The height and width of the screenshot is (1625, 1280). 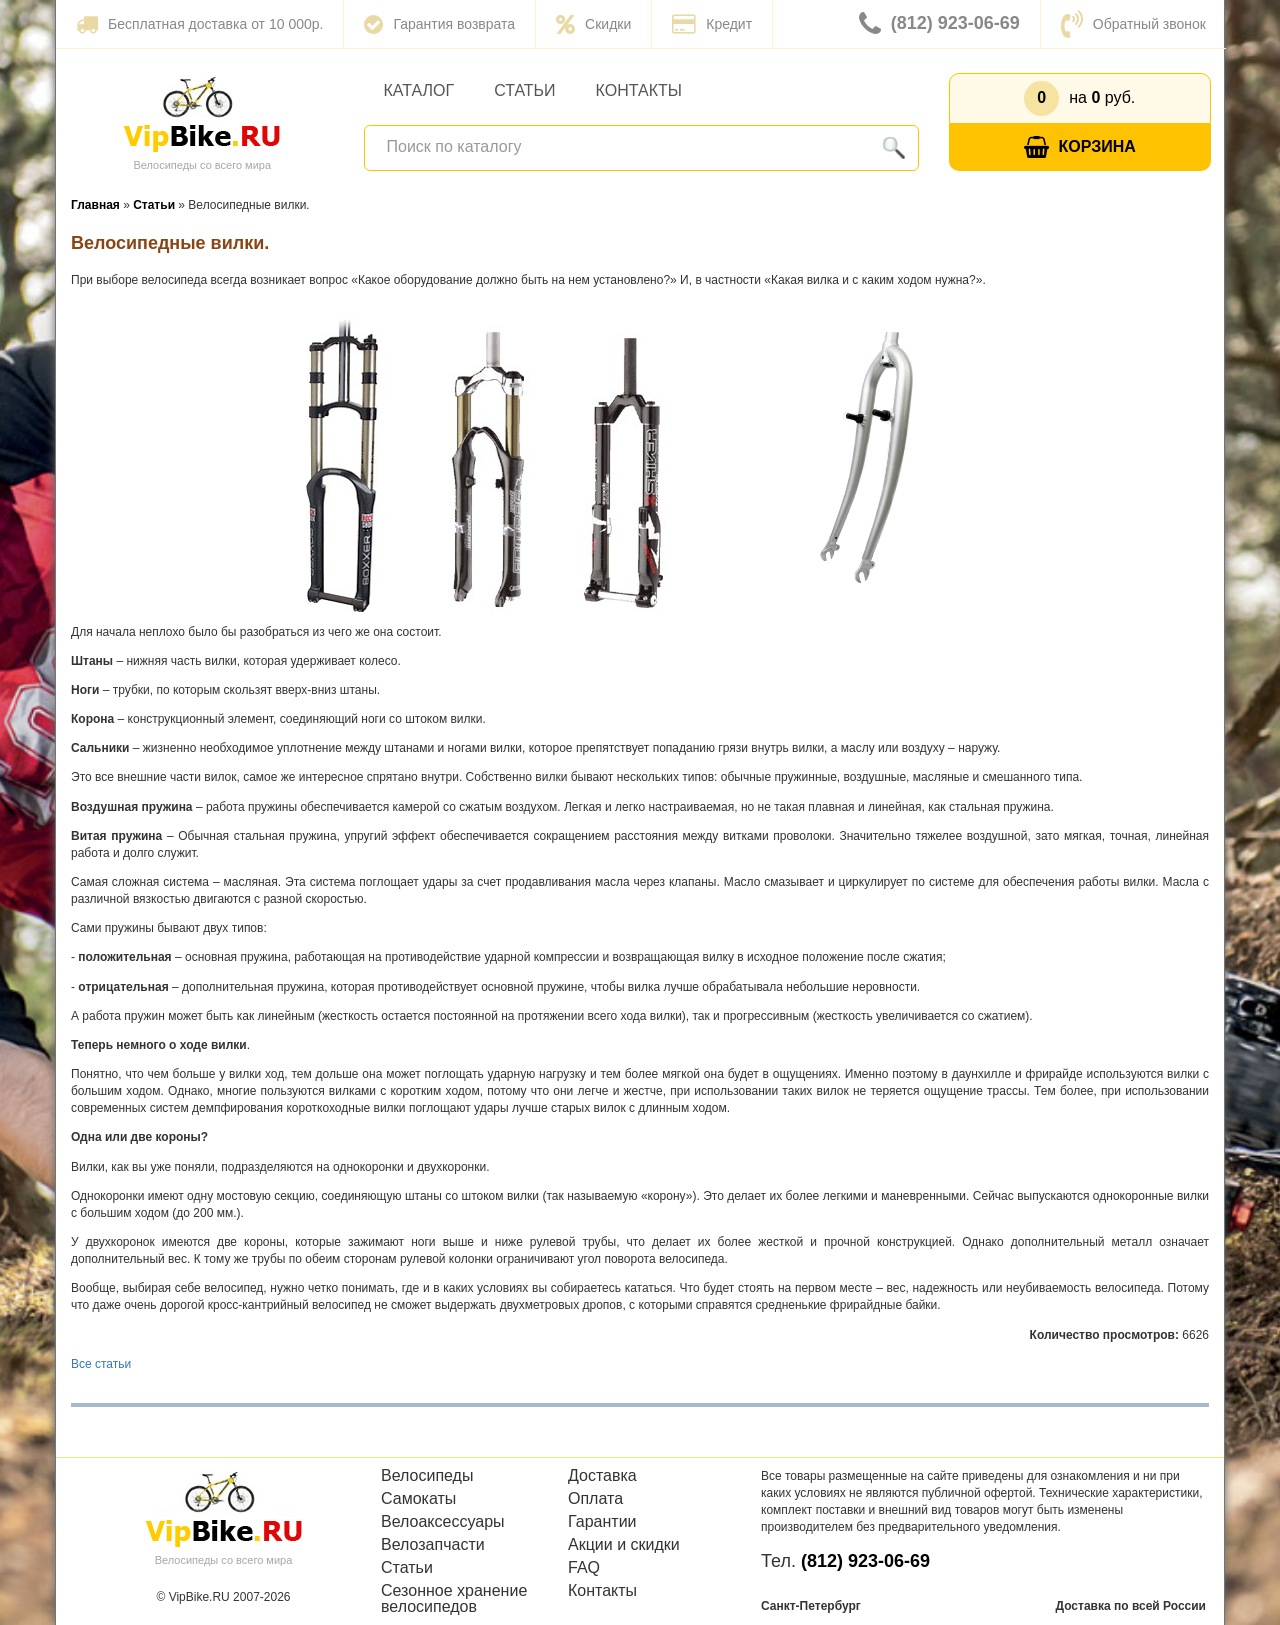 I want to click on (812) 923-06-69, so click(x=939, y=24).